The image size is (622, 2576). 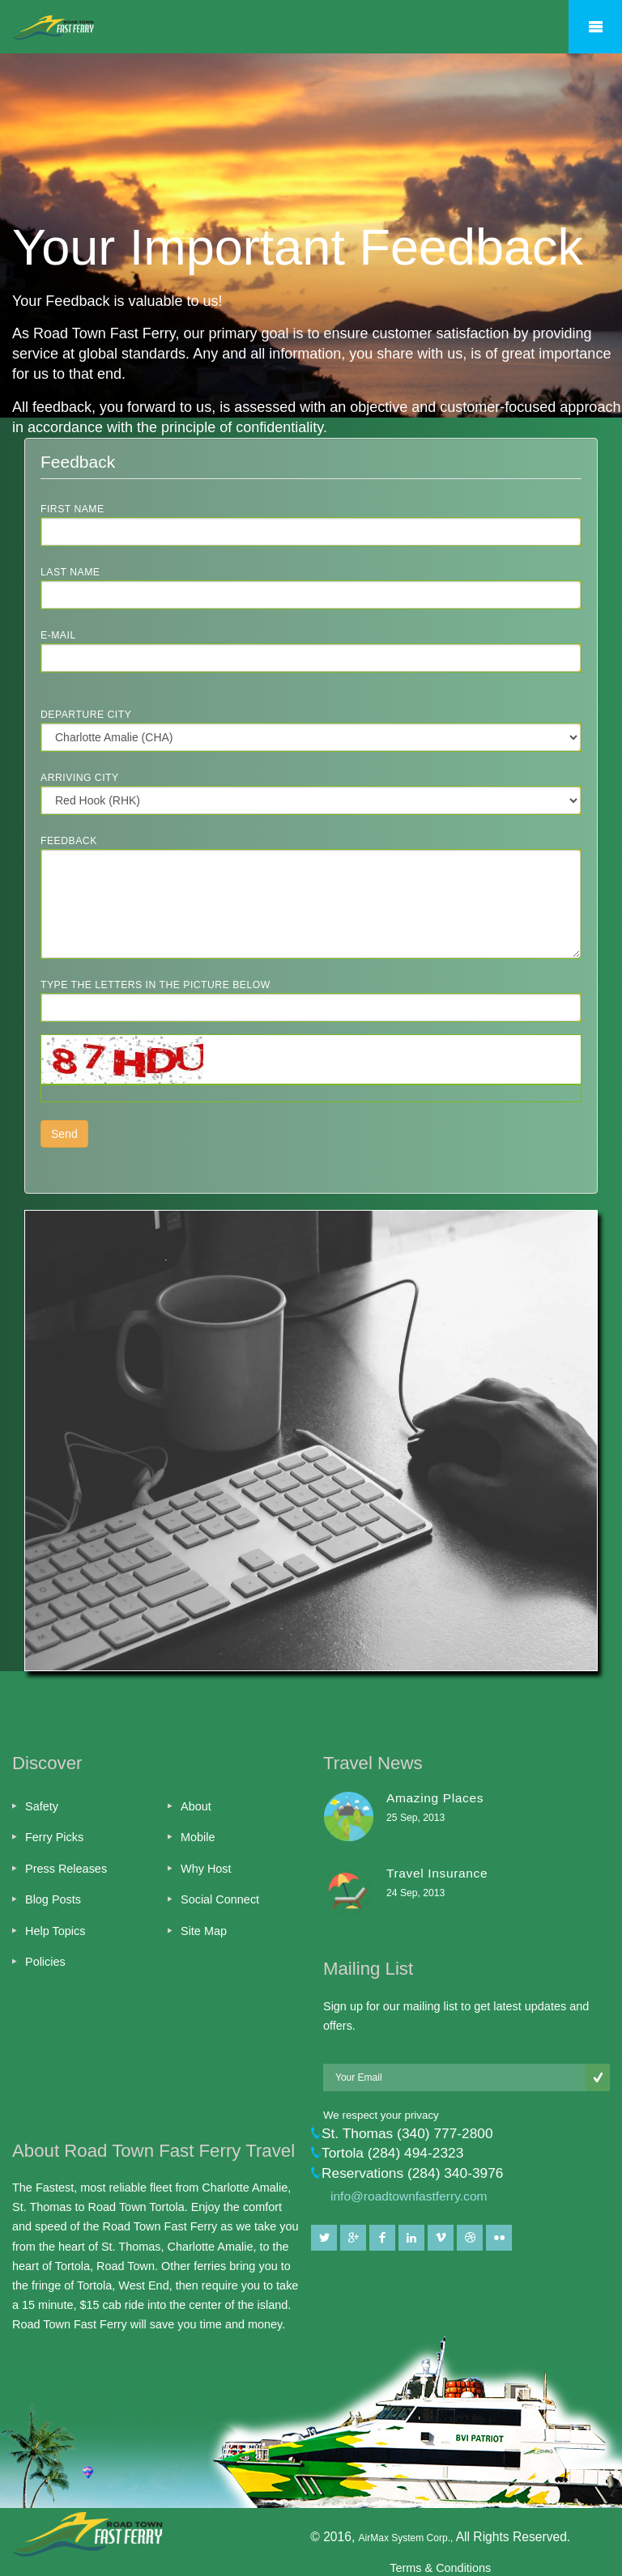 I want to click on Safety, so click(x=41, y=1806).